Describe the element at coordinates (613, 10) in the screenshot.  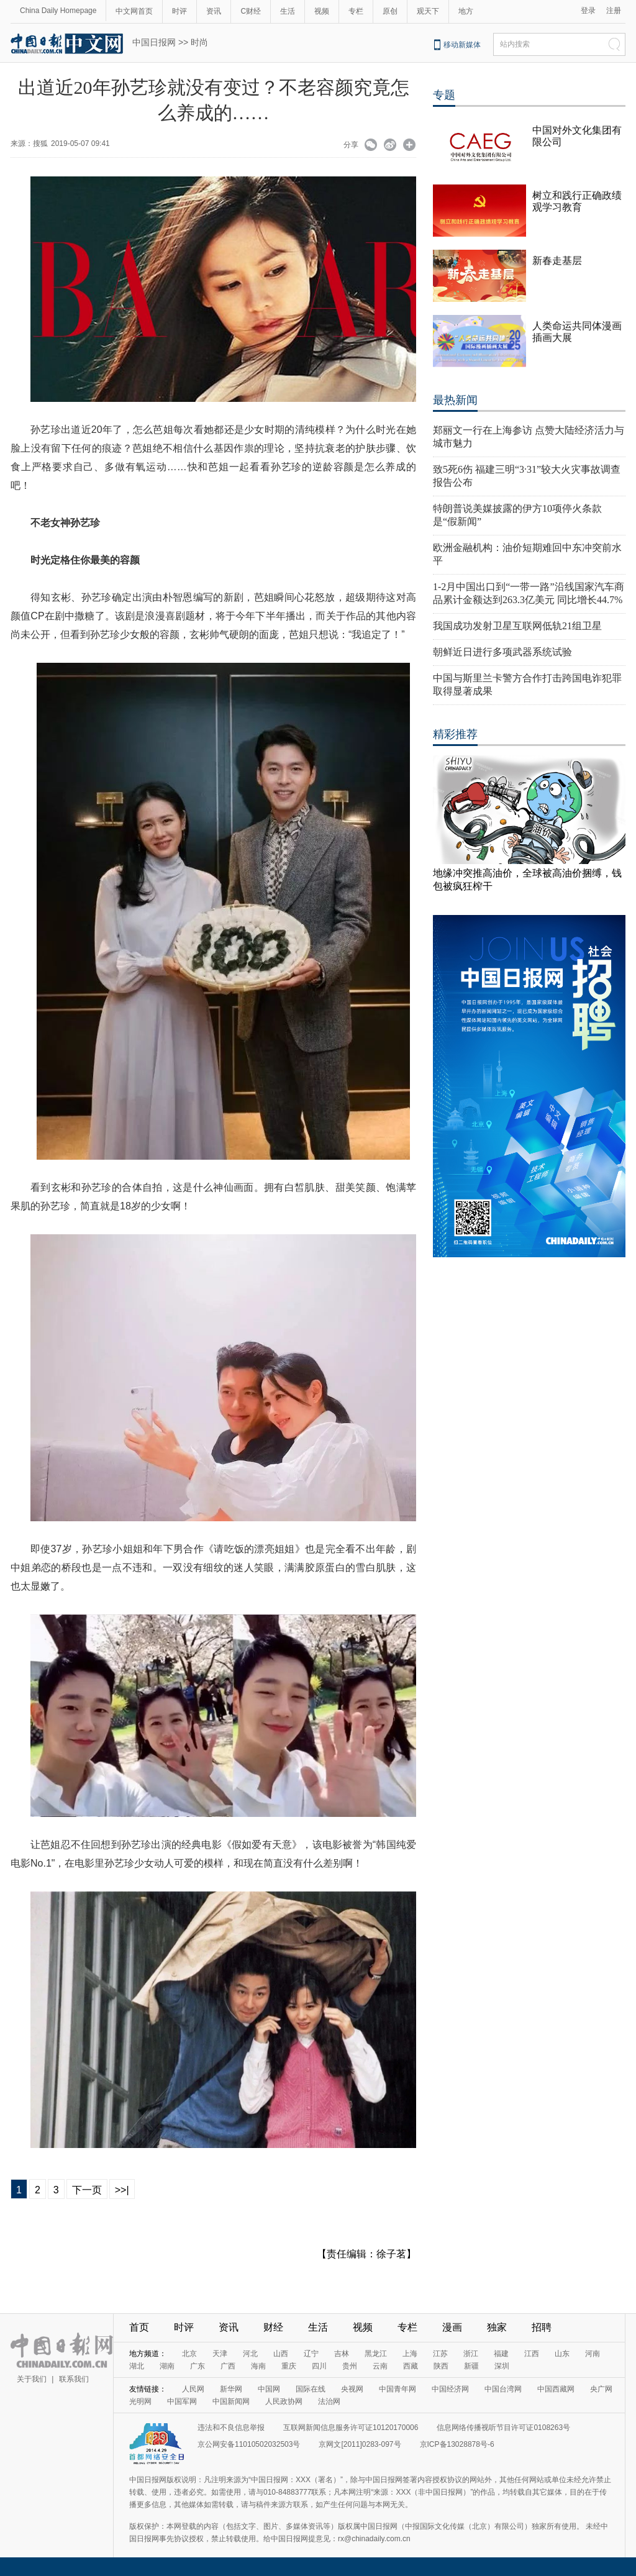
I see `注册` at that location.